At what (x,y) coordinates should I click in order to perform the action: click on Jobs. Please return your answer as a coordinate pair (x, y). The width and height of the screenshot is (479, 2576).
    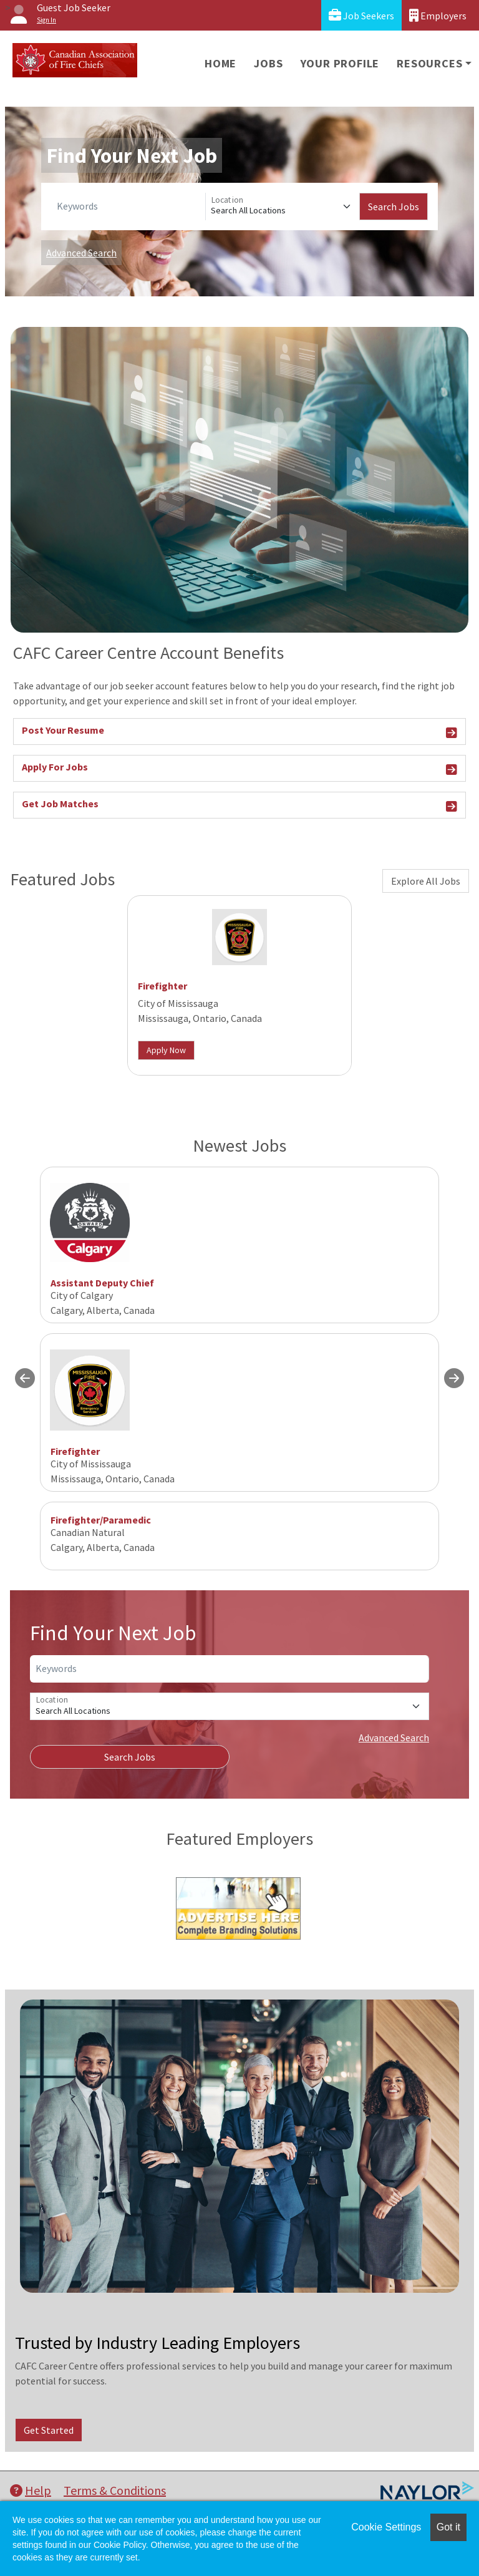
    Looking at the image, I should click on (268, 63).